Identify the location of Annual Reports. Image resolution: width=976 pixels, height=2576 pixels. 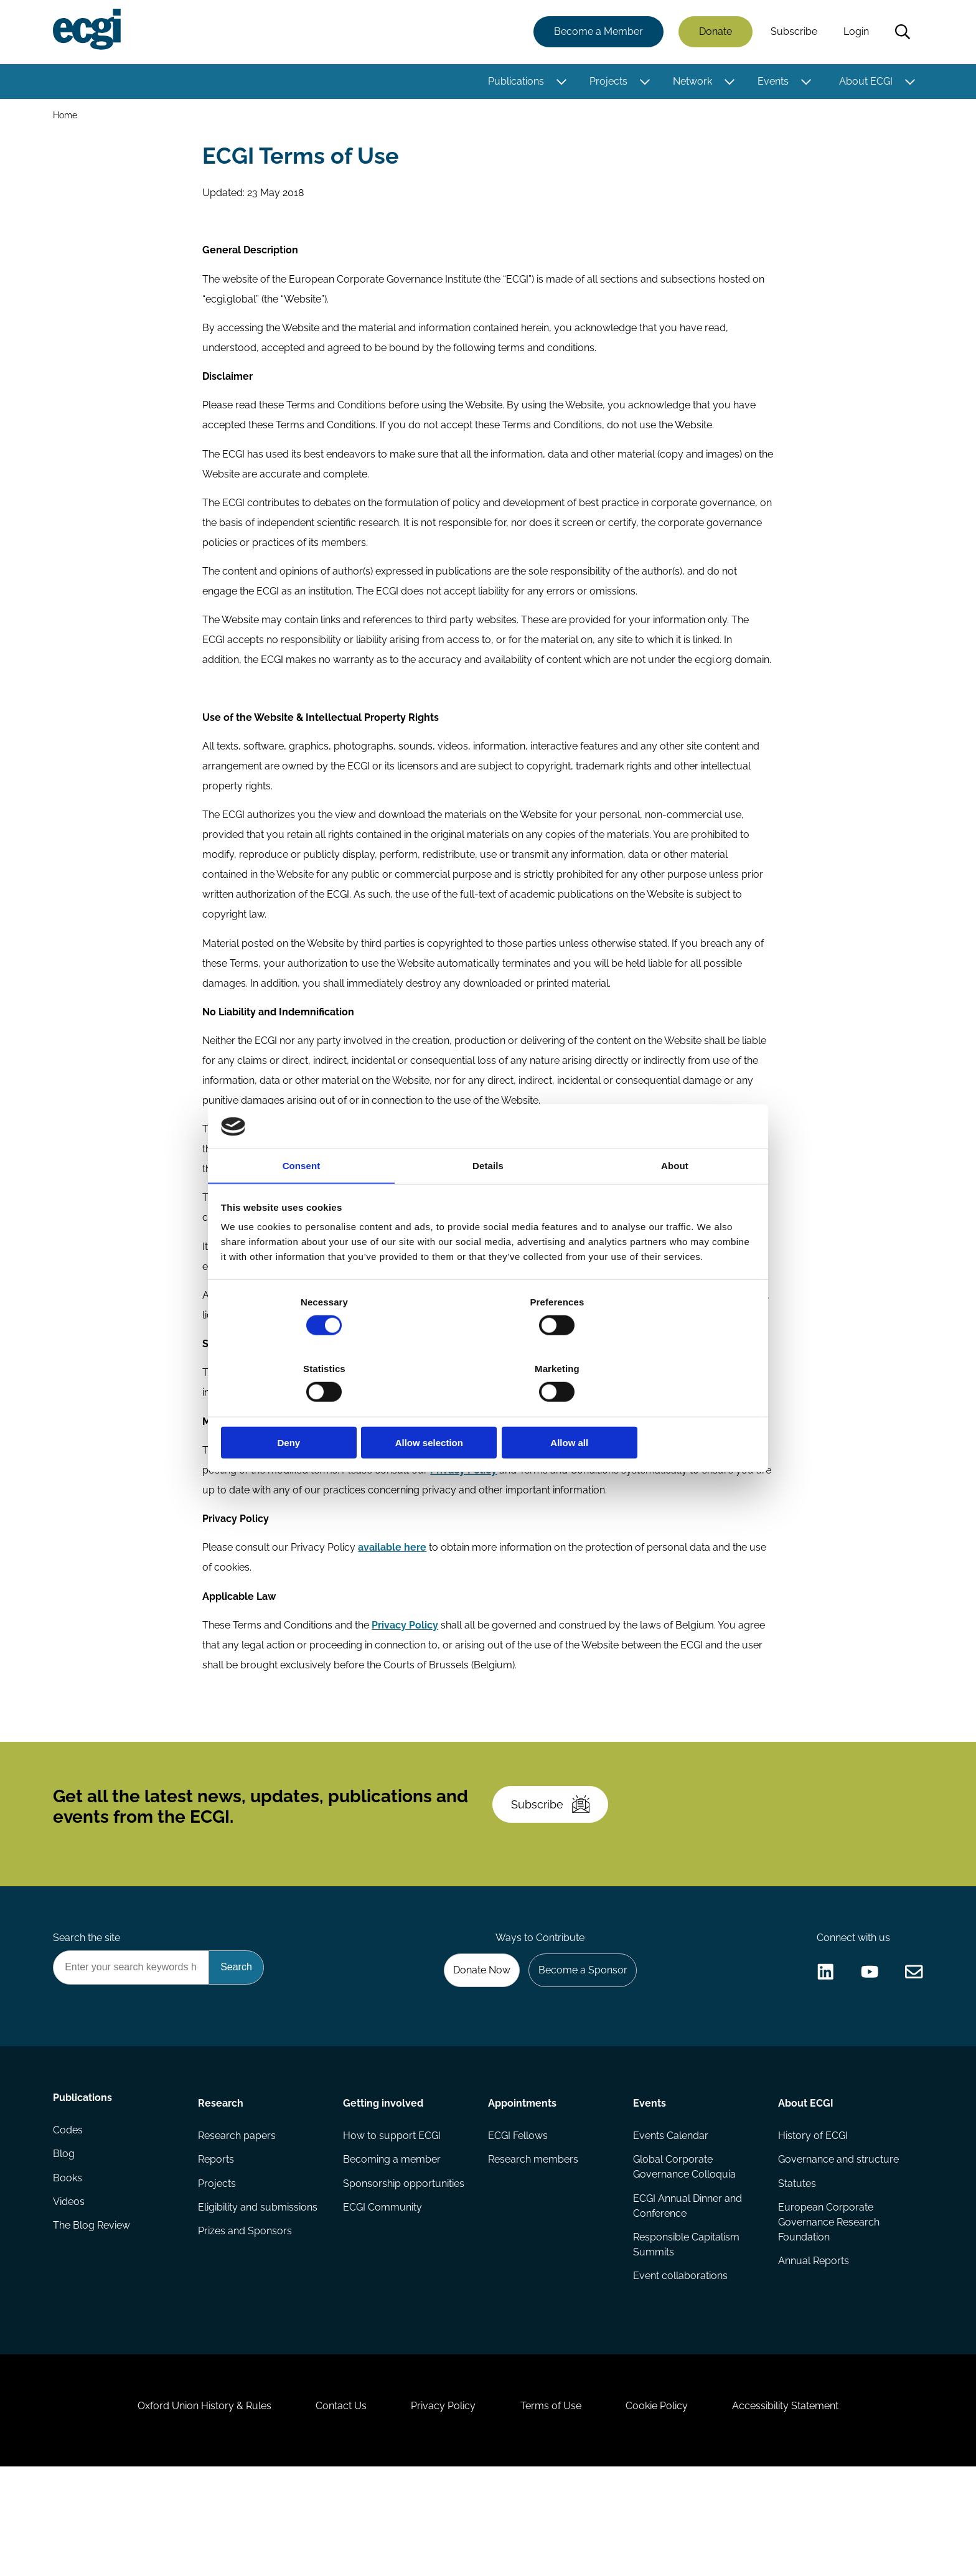
(812, 2349).